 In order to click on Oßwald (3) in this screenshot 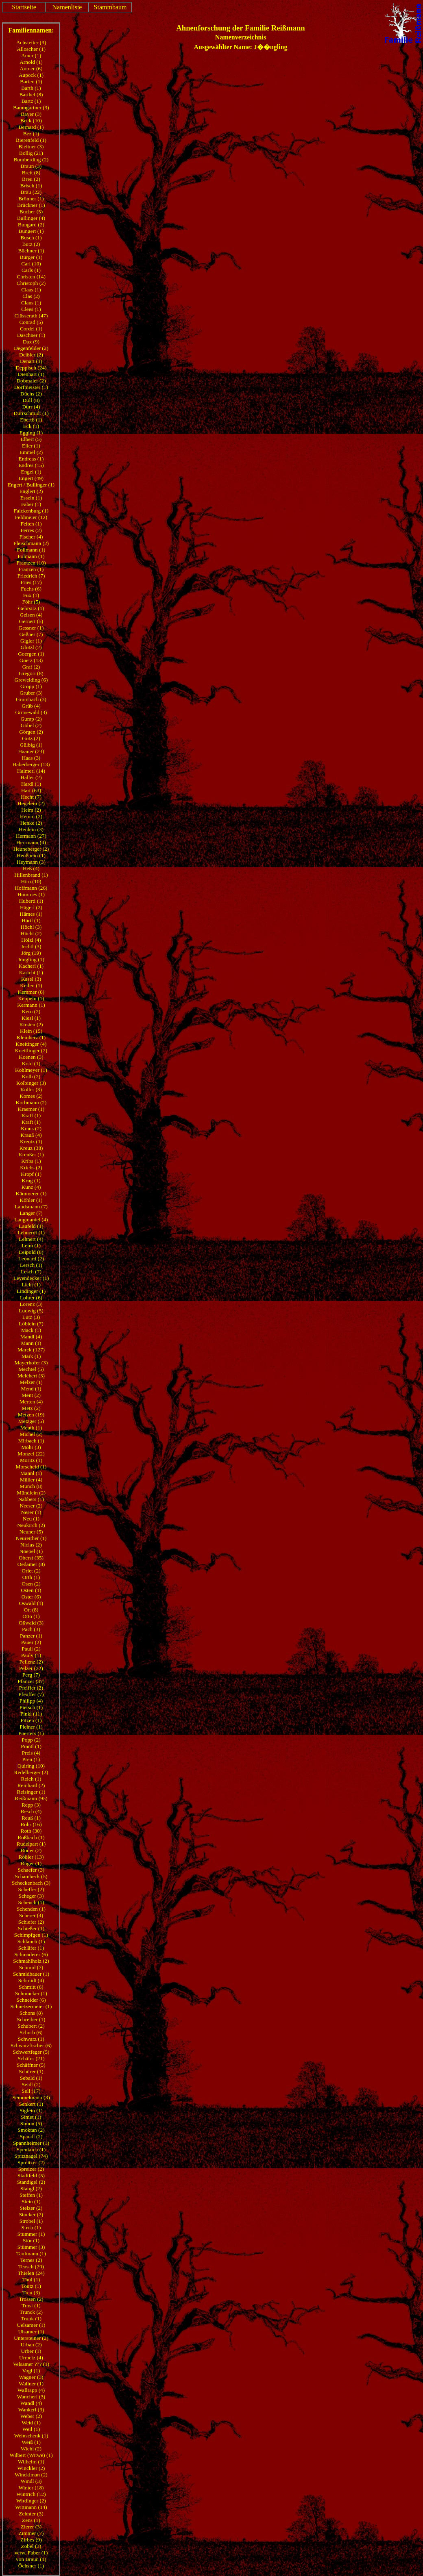, I will do `click(31, 1623)`.